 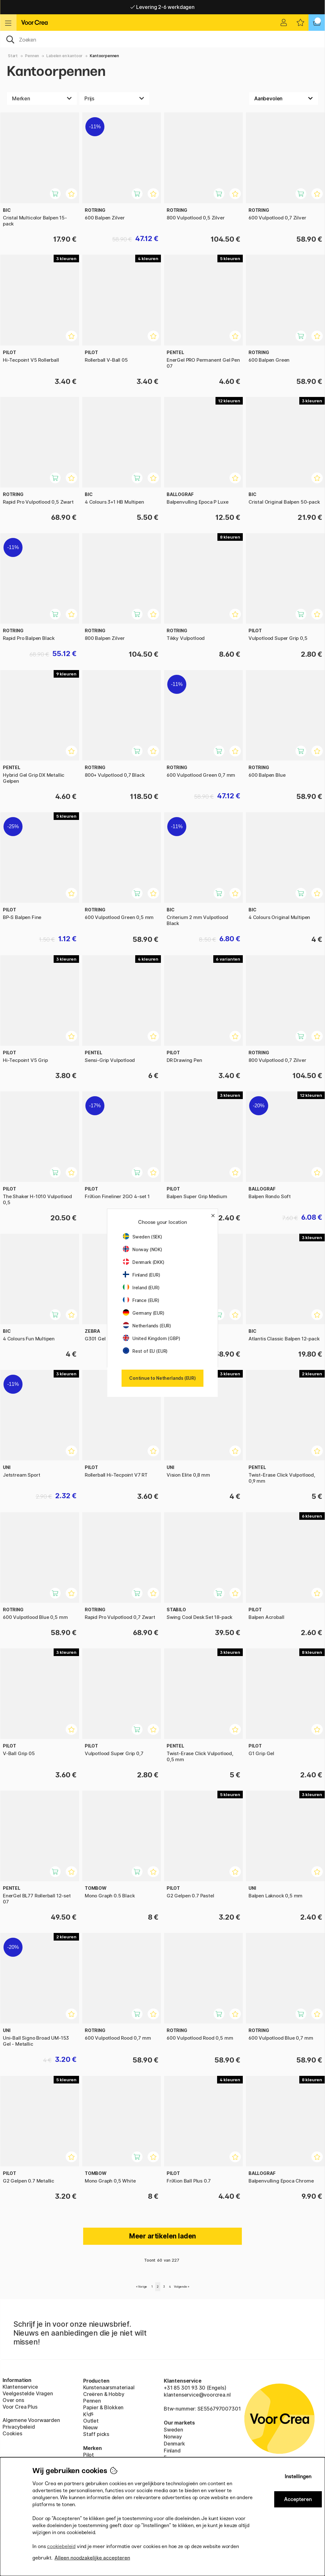 I want to click on Algemene Voorwaarden, so click(x=31, y=2420).